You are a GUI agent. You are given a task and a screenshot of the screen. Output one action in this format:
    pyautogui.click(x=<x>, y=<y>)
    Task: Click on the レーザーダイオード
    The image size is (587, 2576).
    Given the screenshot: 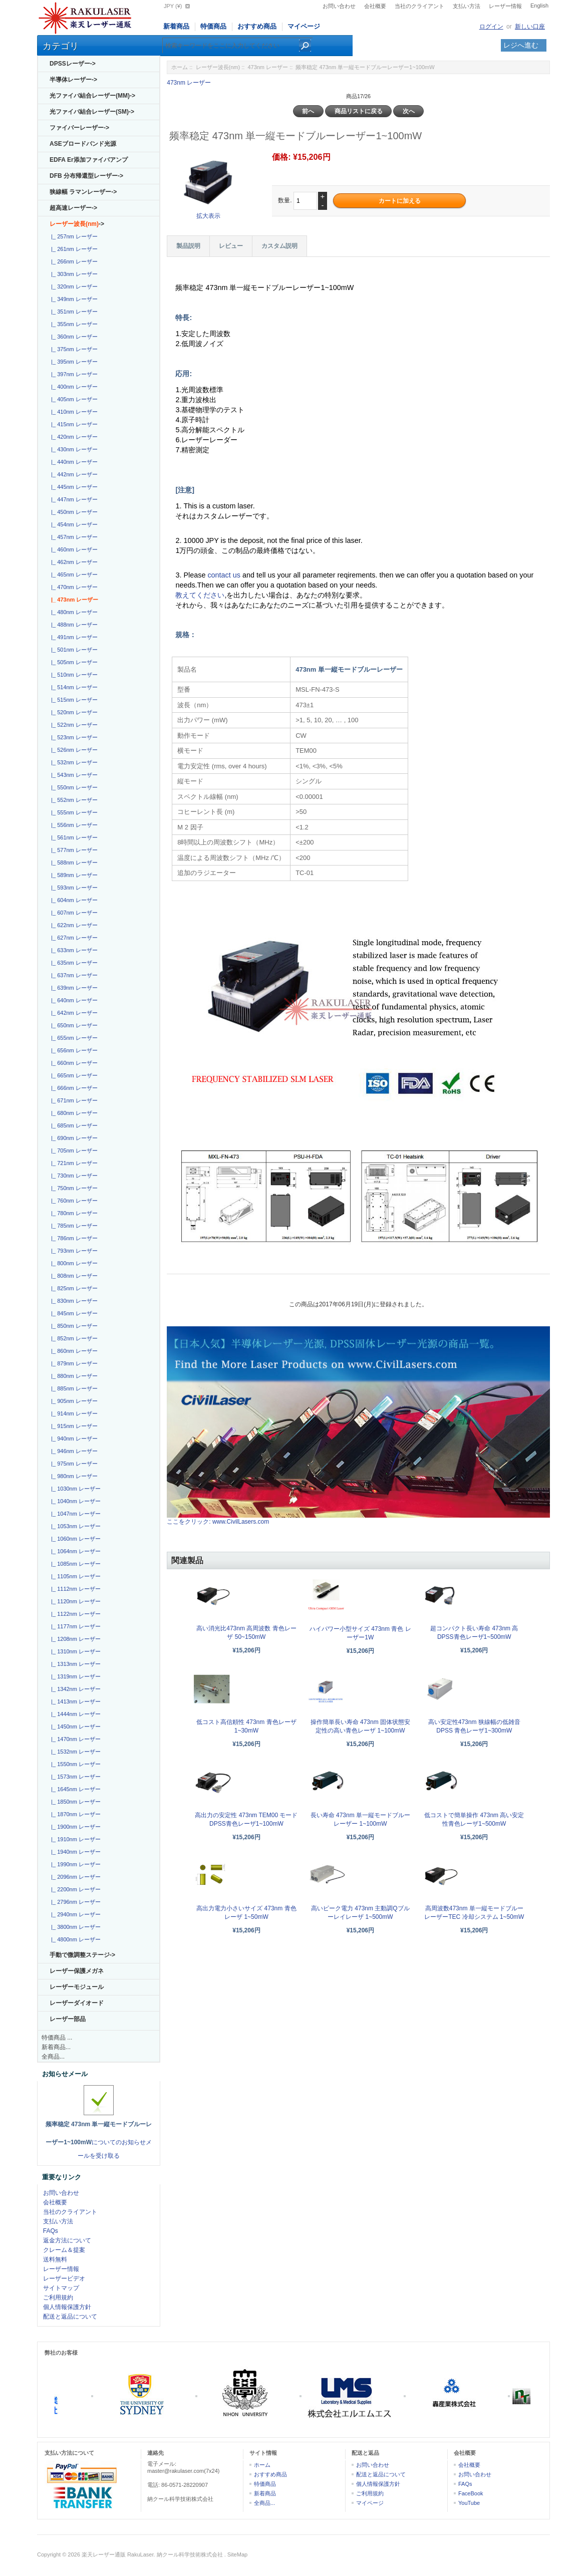 What is the action you would take?
    pyautogui.click(x=77, y=2003)
    